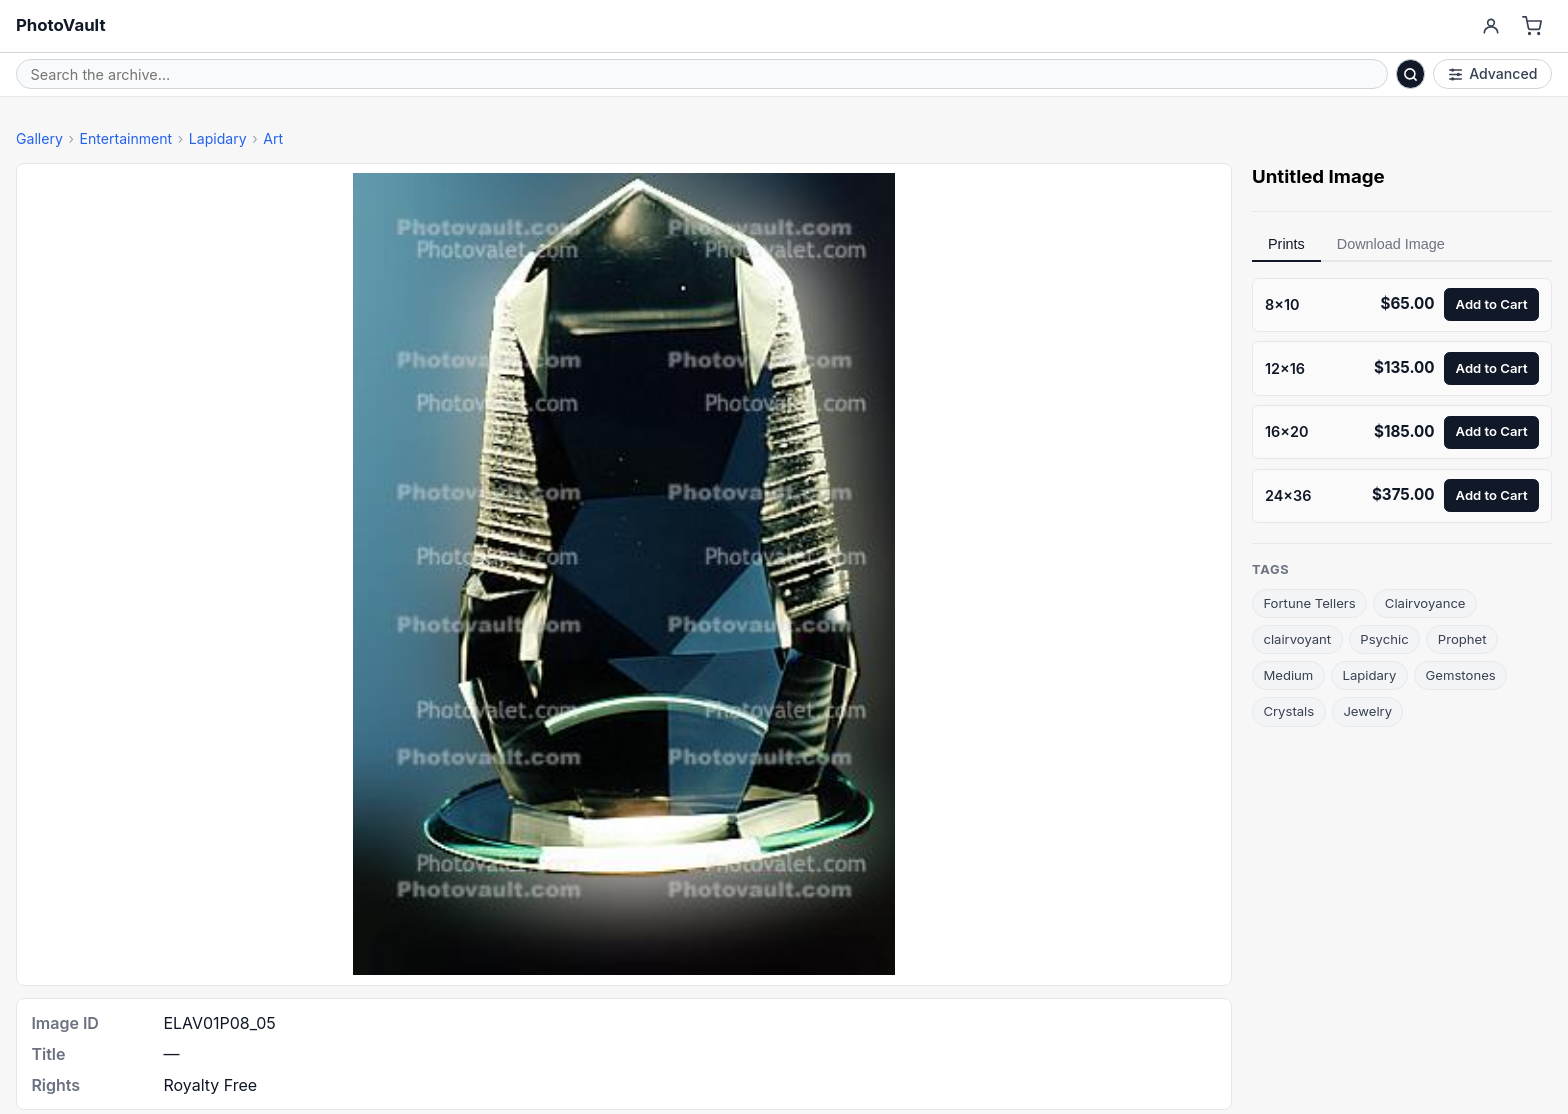  Describe the element at coordinates (273, 138) in the screenshot. I see `Art` at that location.